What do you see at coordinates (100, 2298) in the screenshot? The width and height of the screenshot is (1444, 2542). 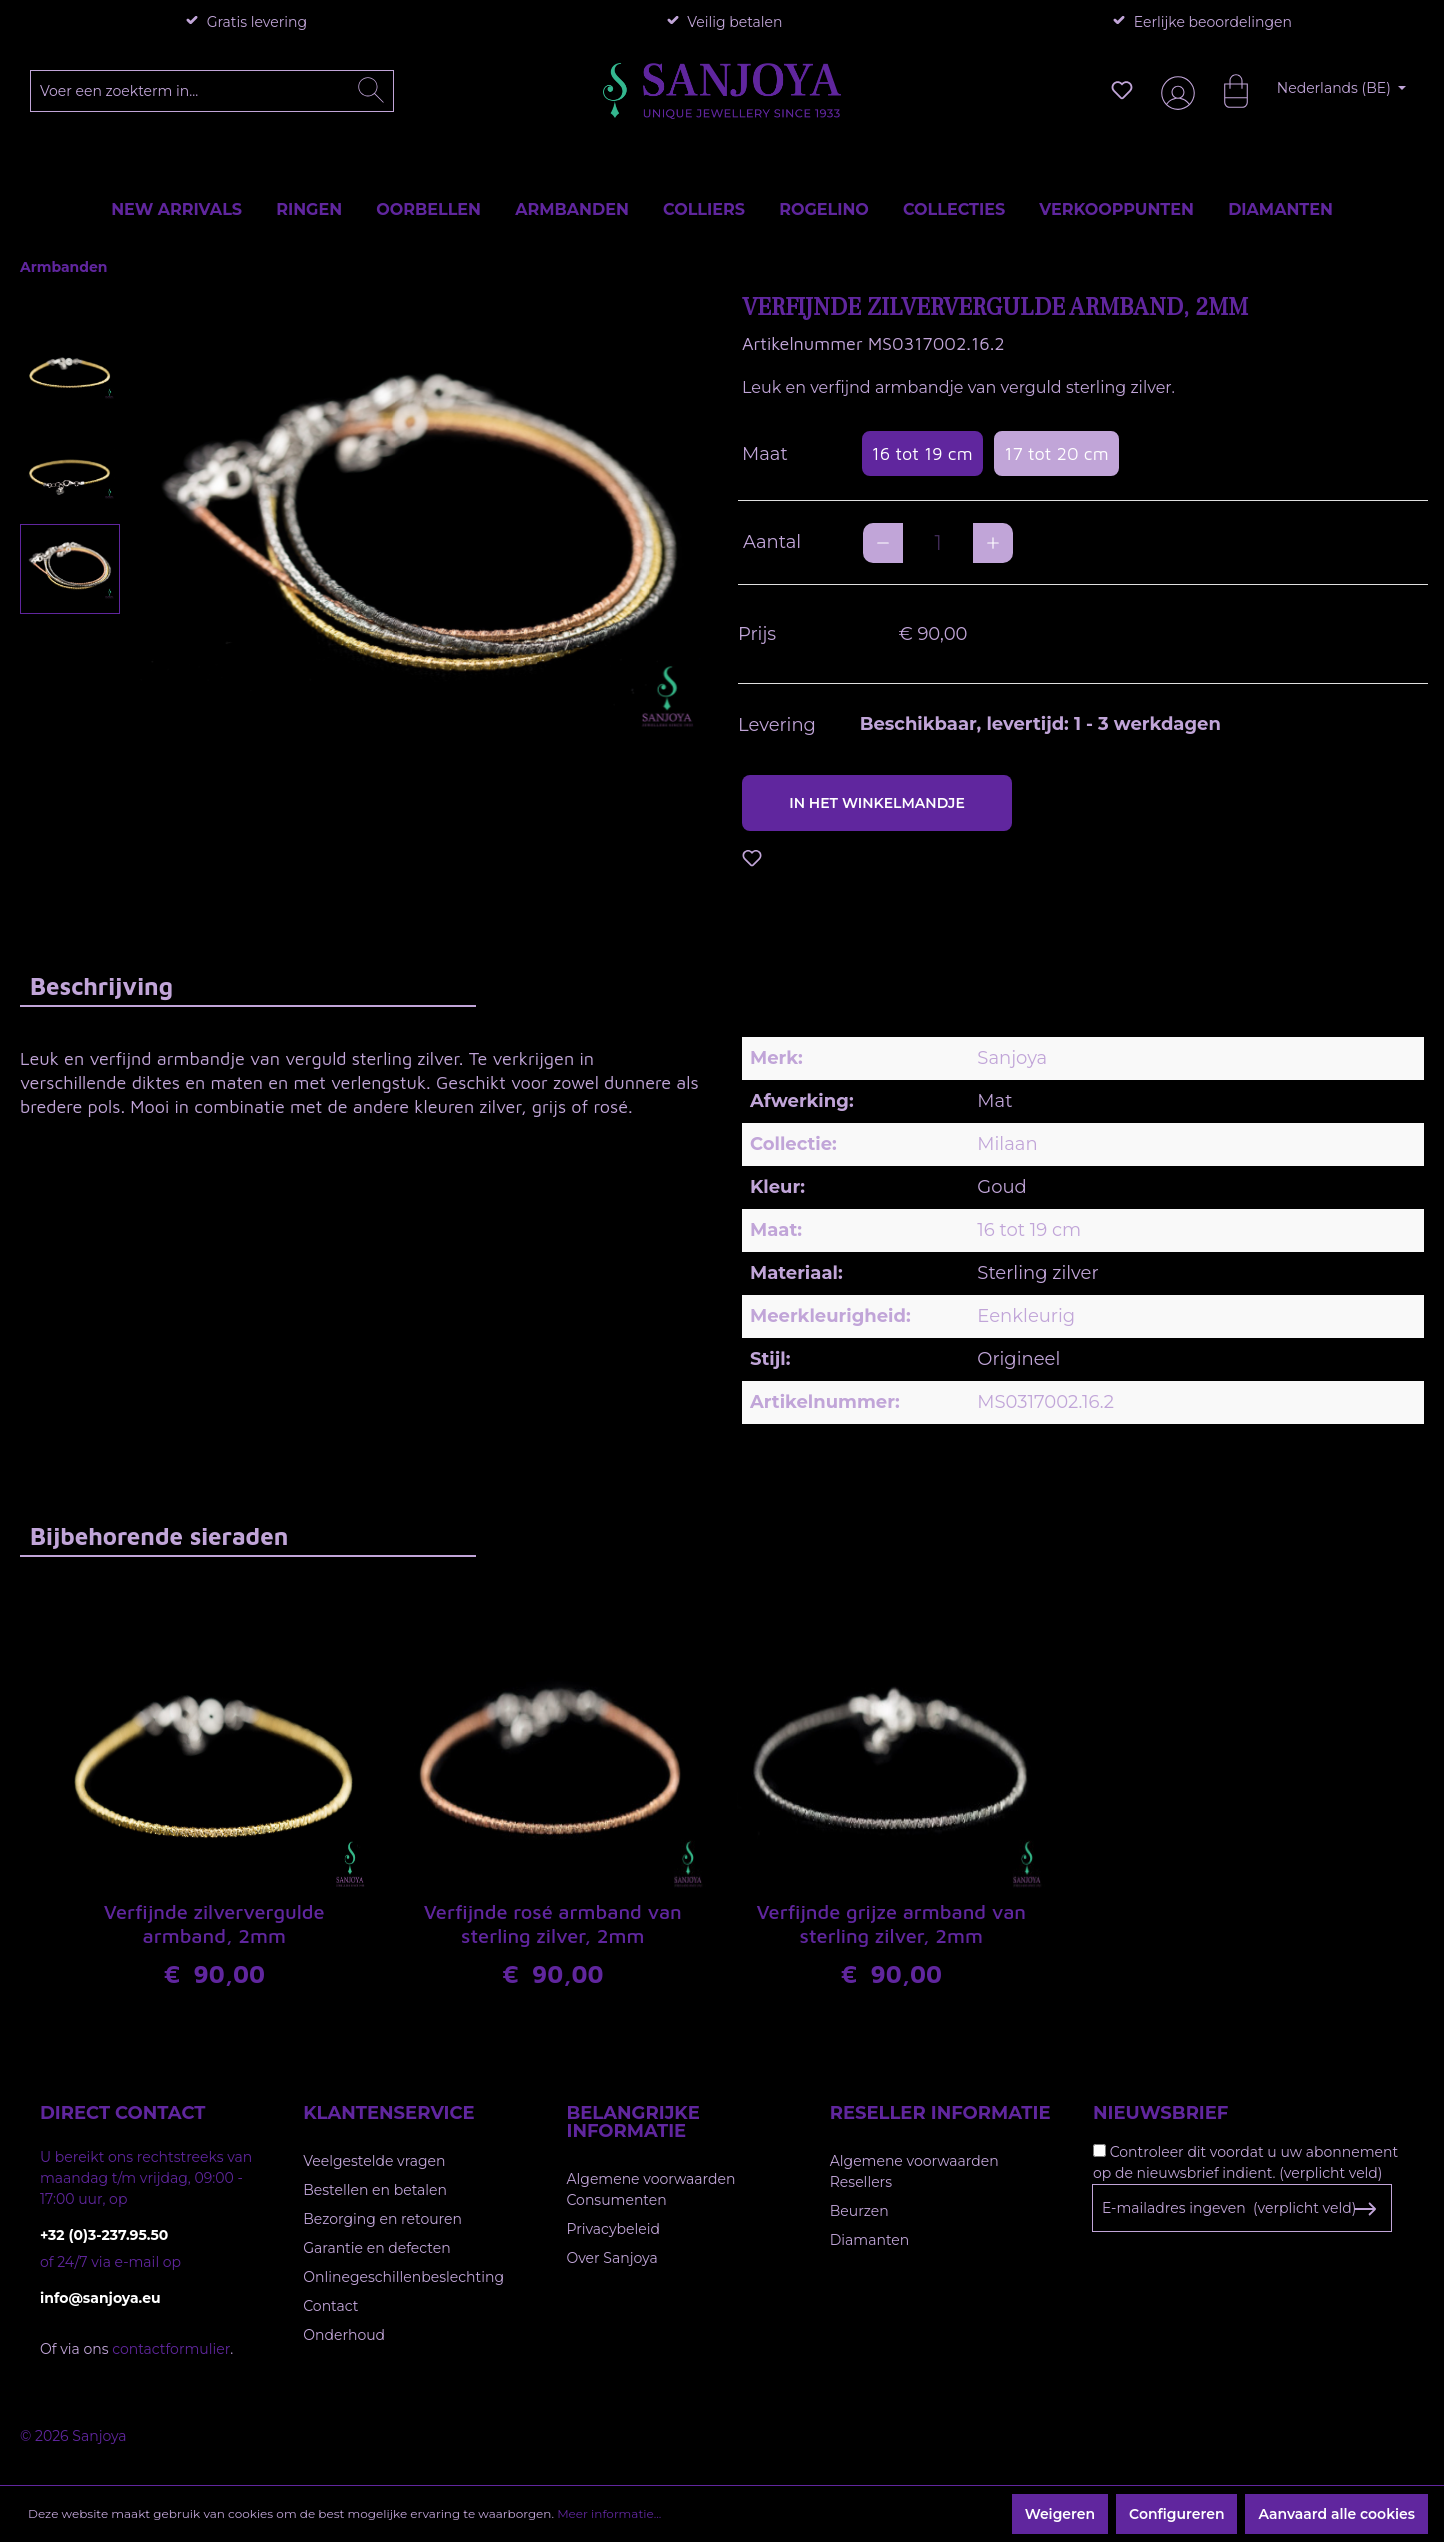 I see `info@sanjoya.eu` at bounding box center [100, 2298].